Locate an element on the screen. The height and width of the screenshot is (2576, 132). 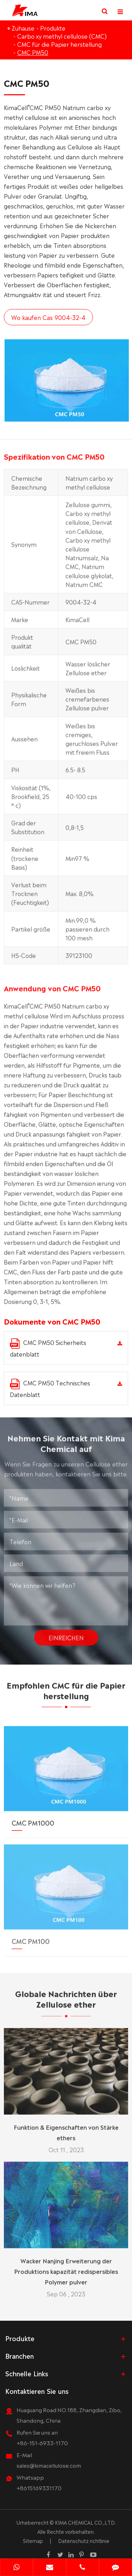
+86-151-6933-1170 is located at coordinates (42, 2443).